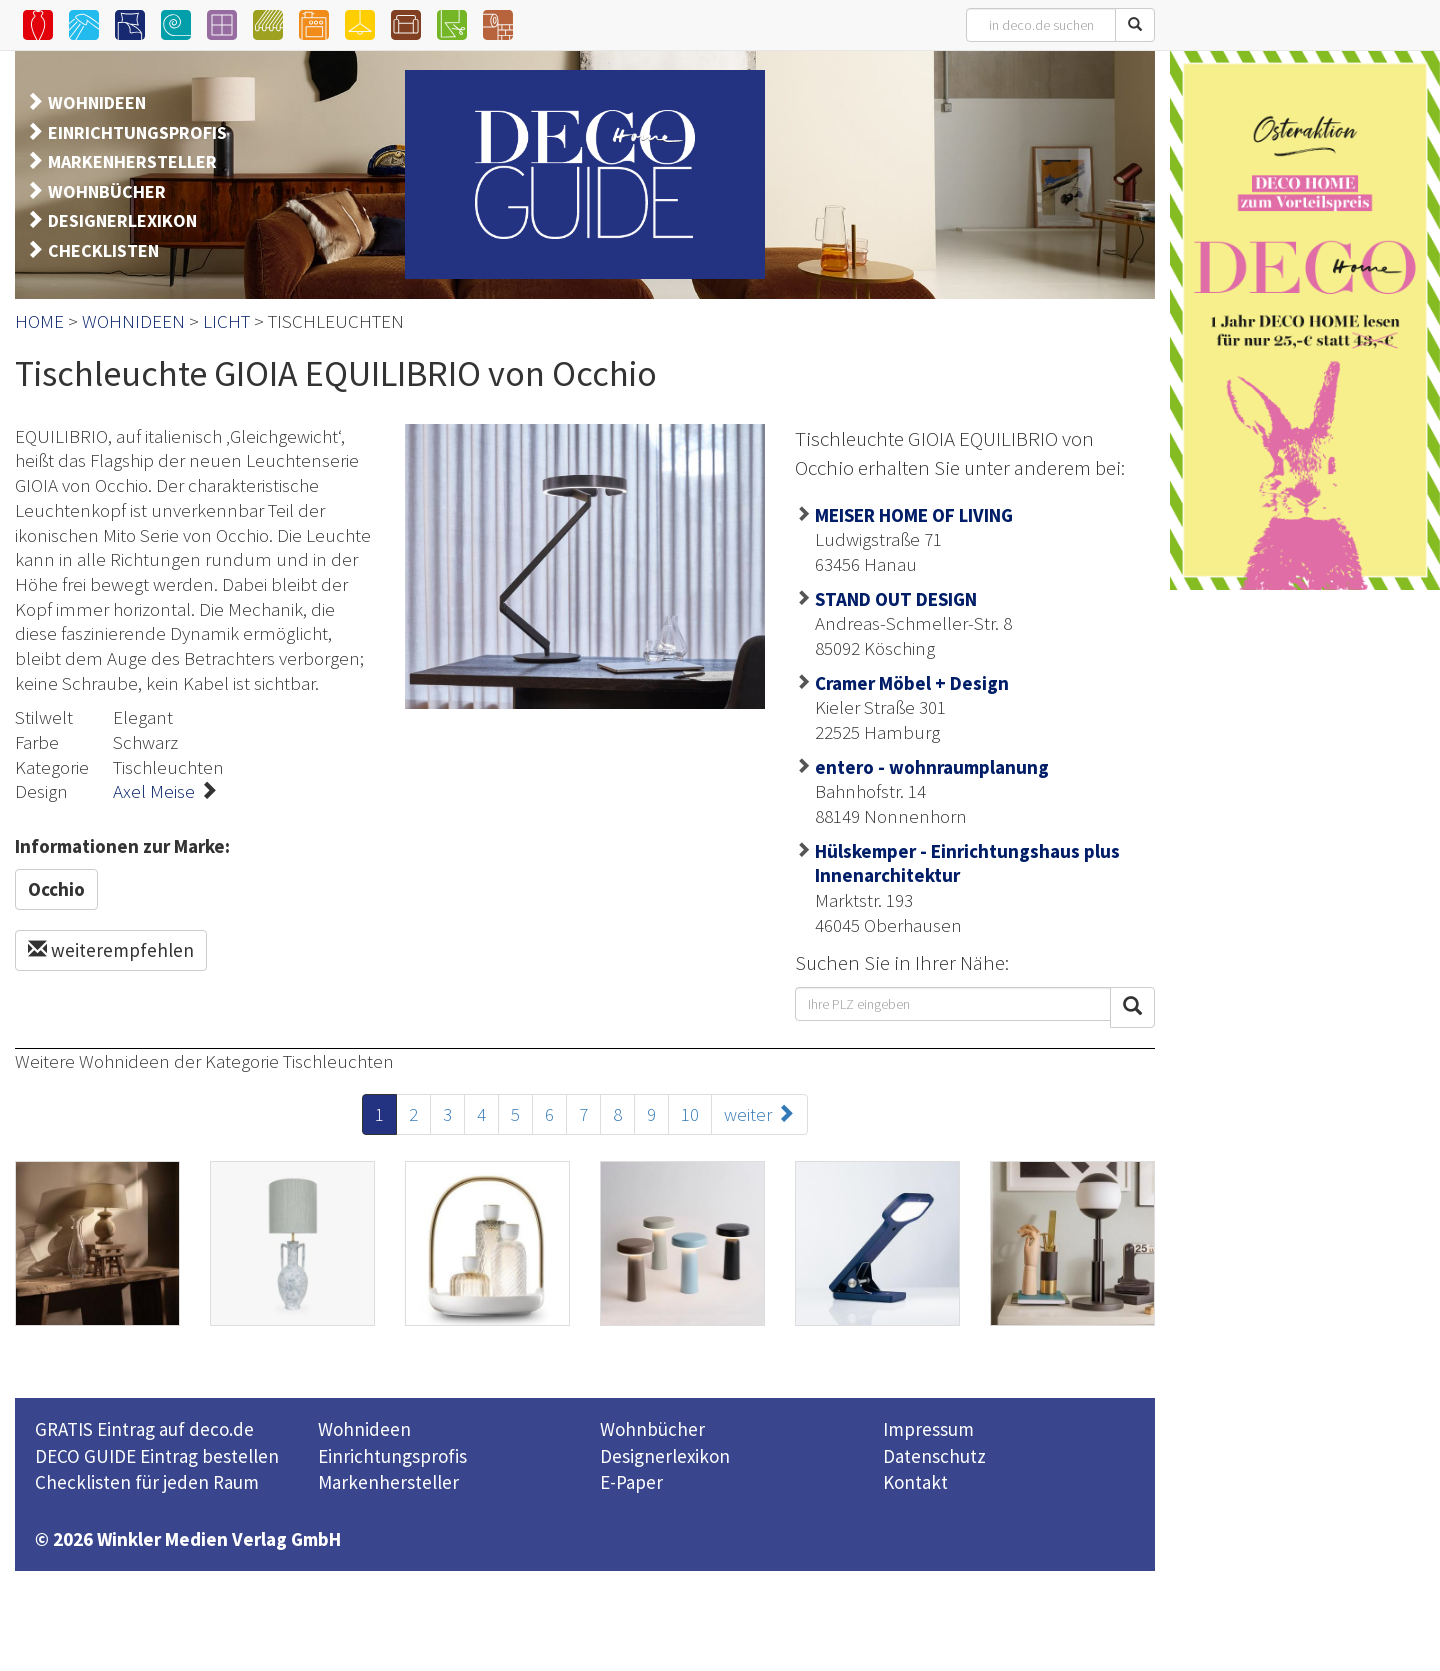 The height and width of the screenshot is (1671, 1440). Describe the element at coordinates (226, 321) in the screenshot. I see `LICHT` at that location.